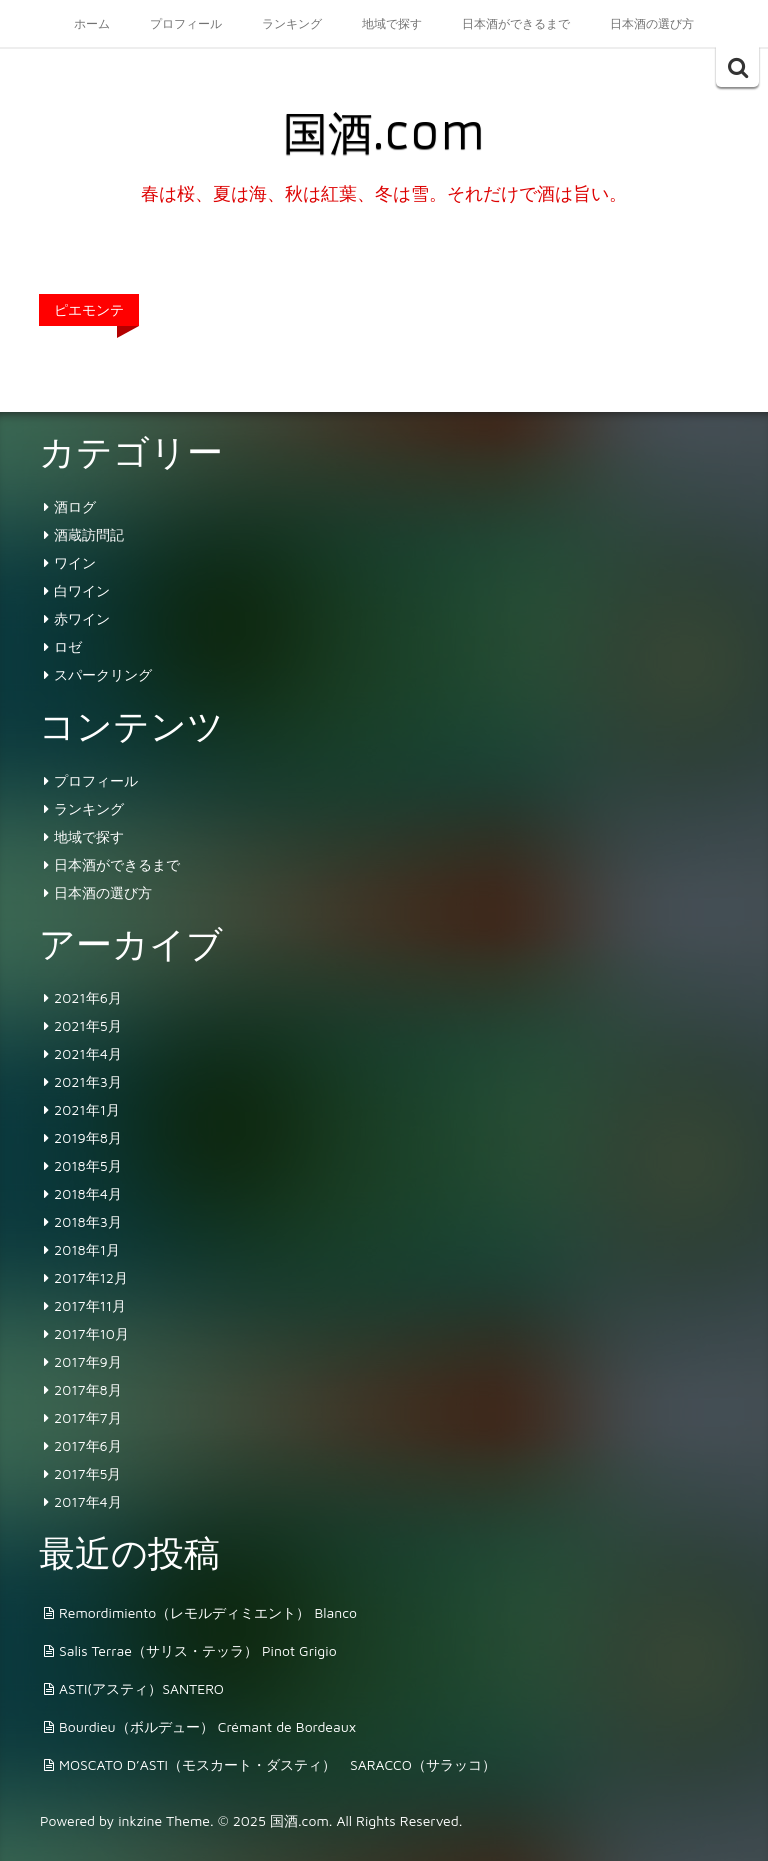 The height and width of the screenshot is (1861, 768). What do you see at coordinates (87, 1109) in the screenshot?
I see `2021年1月` at bounding box center [87, 1109].